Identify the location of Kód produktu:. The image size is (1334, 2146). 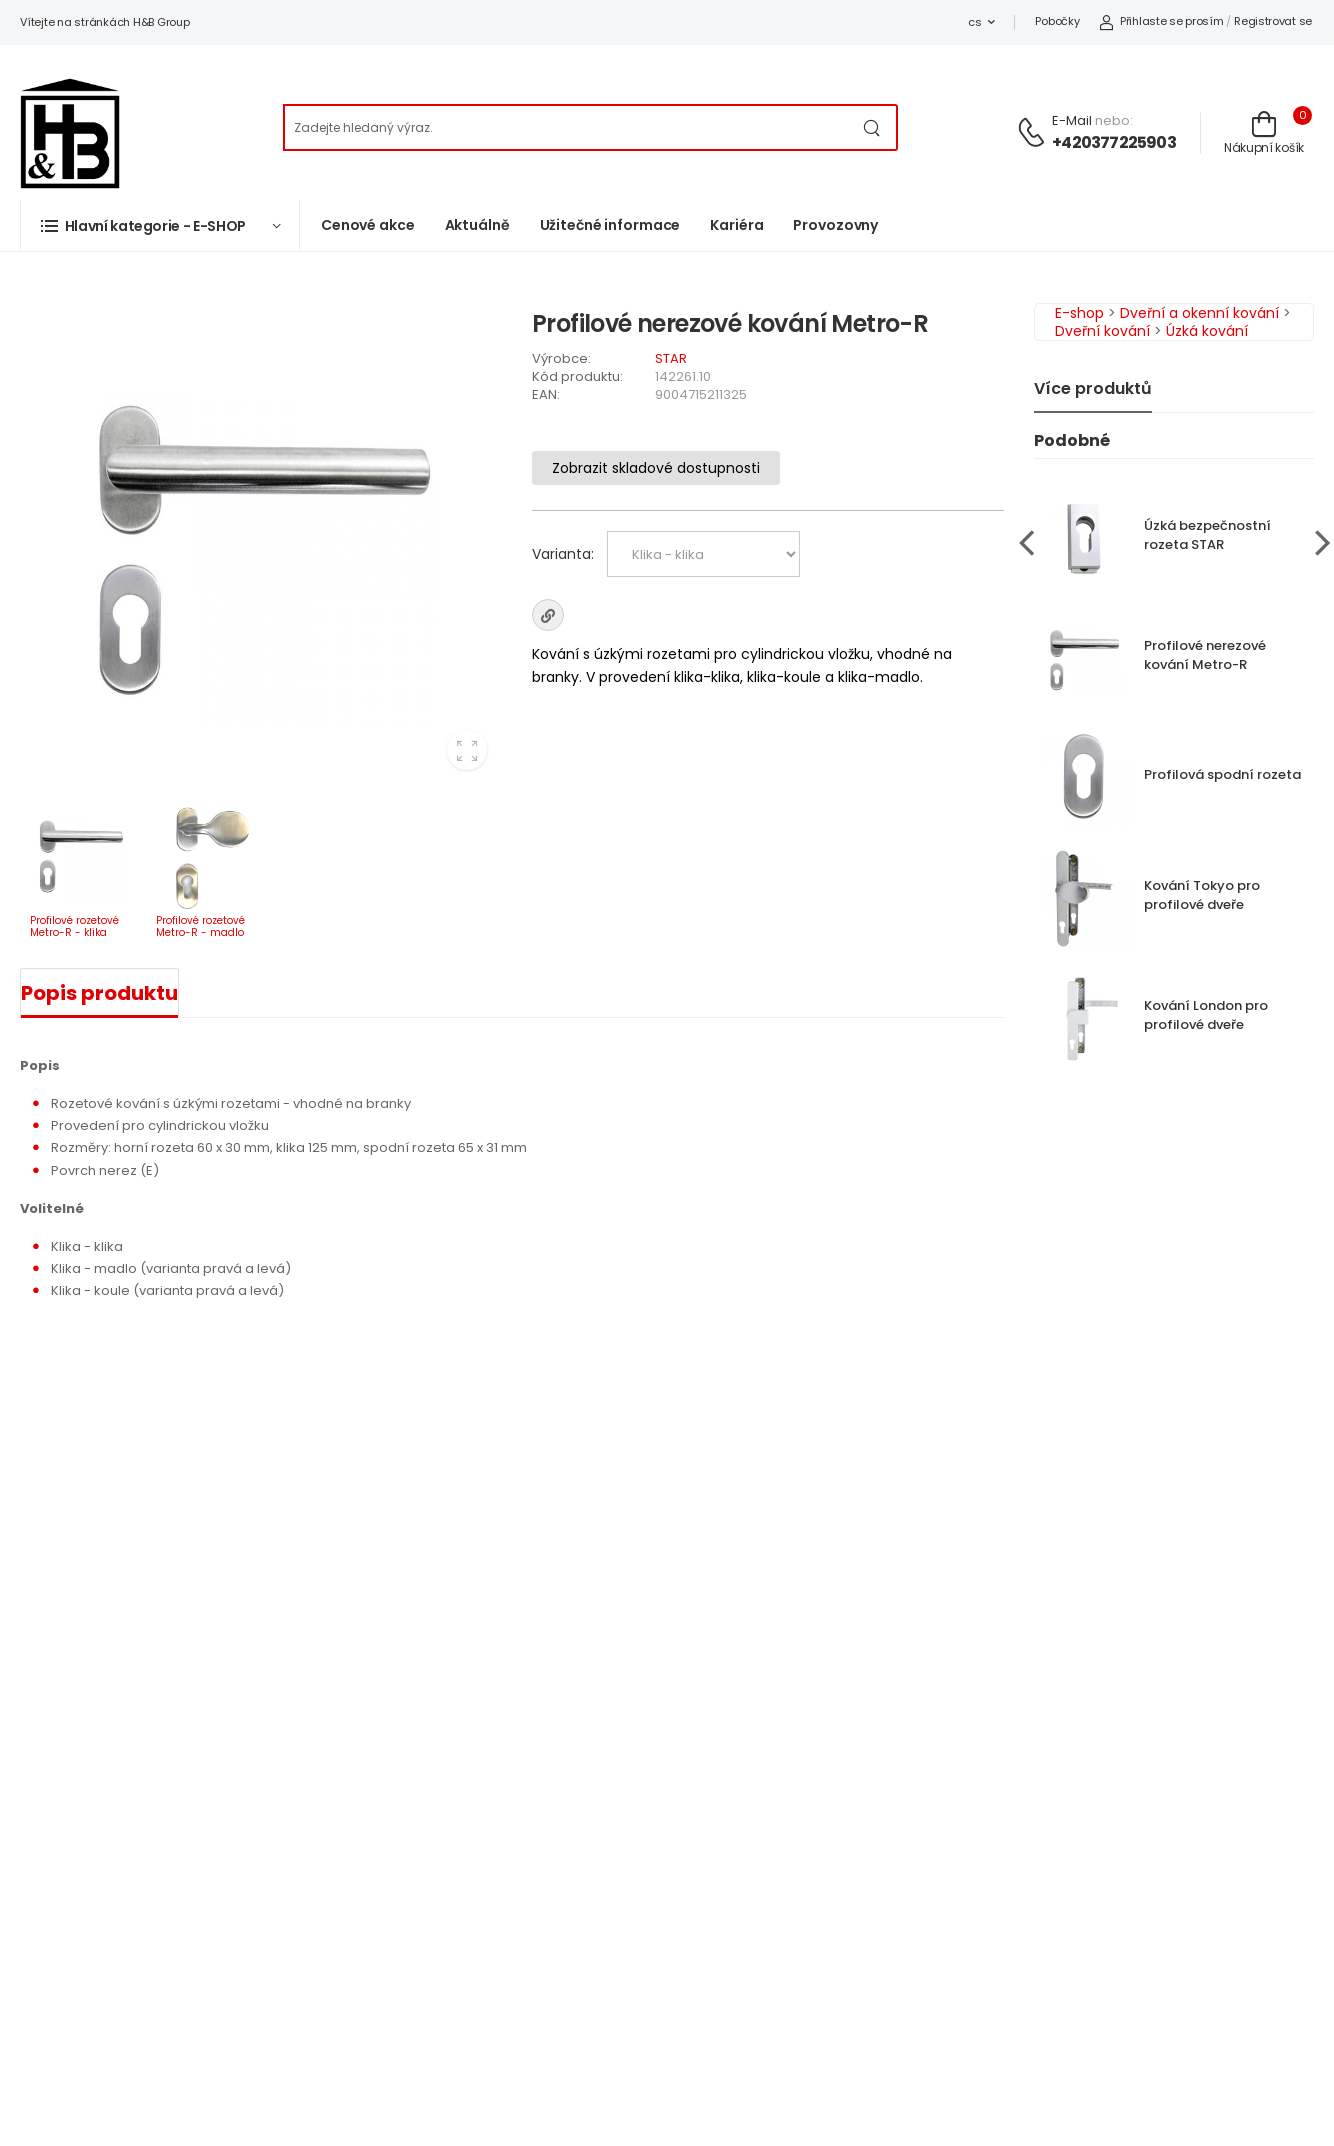
(577, 376).